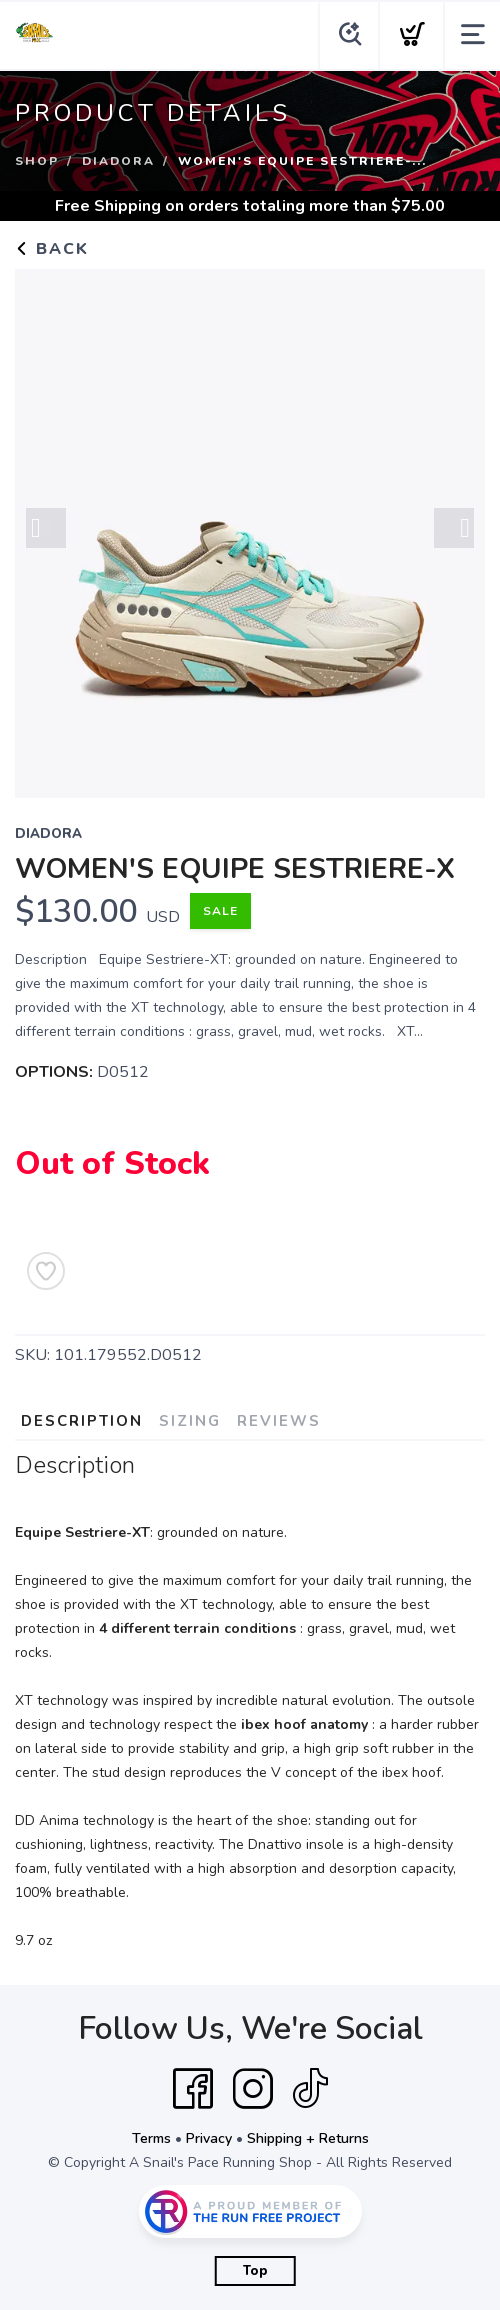 Image resolution: width=500 pixels, height=2310 pixels. What do you see at coordinates (310, 2089) in the screenshot?
I see `[Tik Tok]` at bounding box center [310, 2089].